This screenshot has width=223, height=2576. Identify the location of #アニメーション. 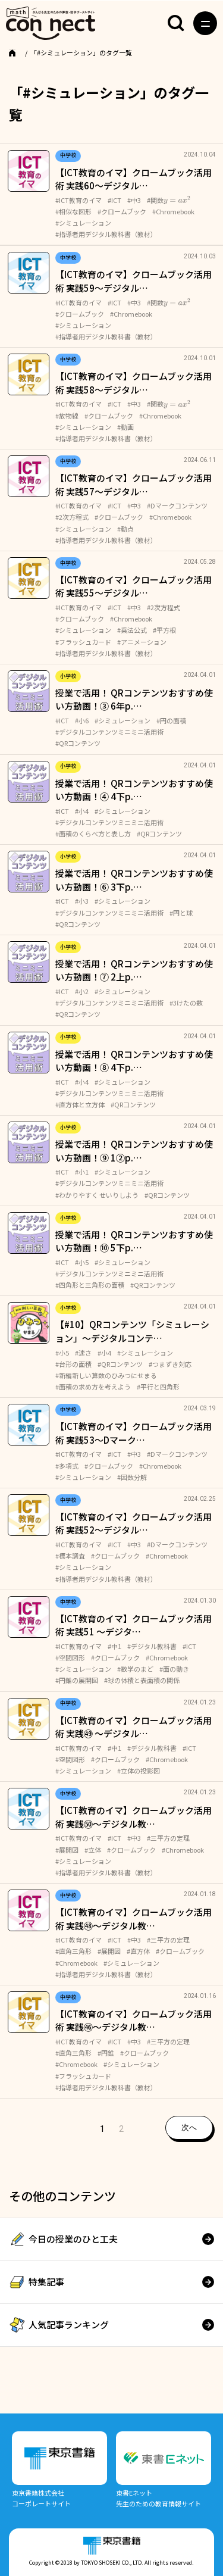
(142, 642).